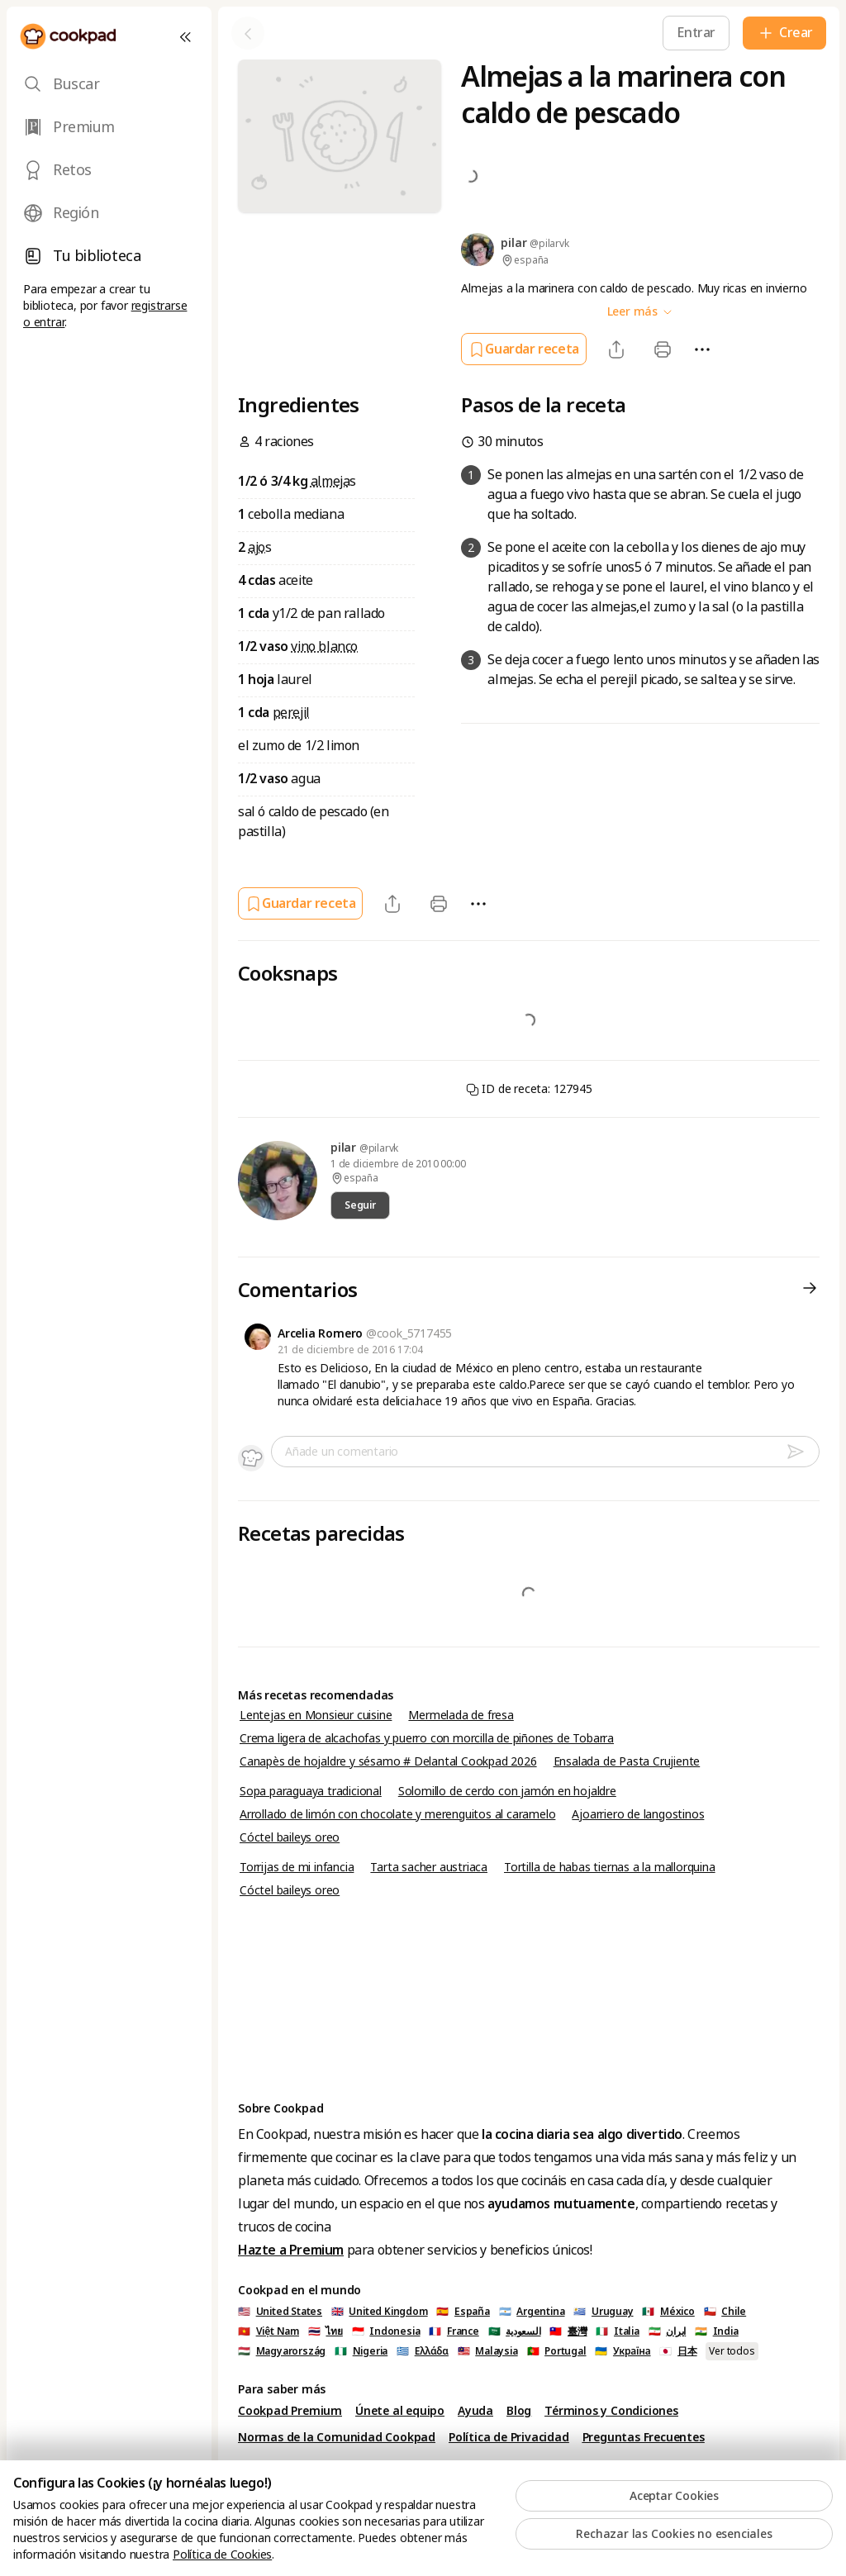 This screenshot has width=846, height=2576. Describe the element at coordinates (617, 2331) in the screenshot. I see `🇮🇹` at that location.